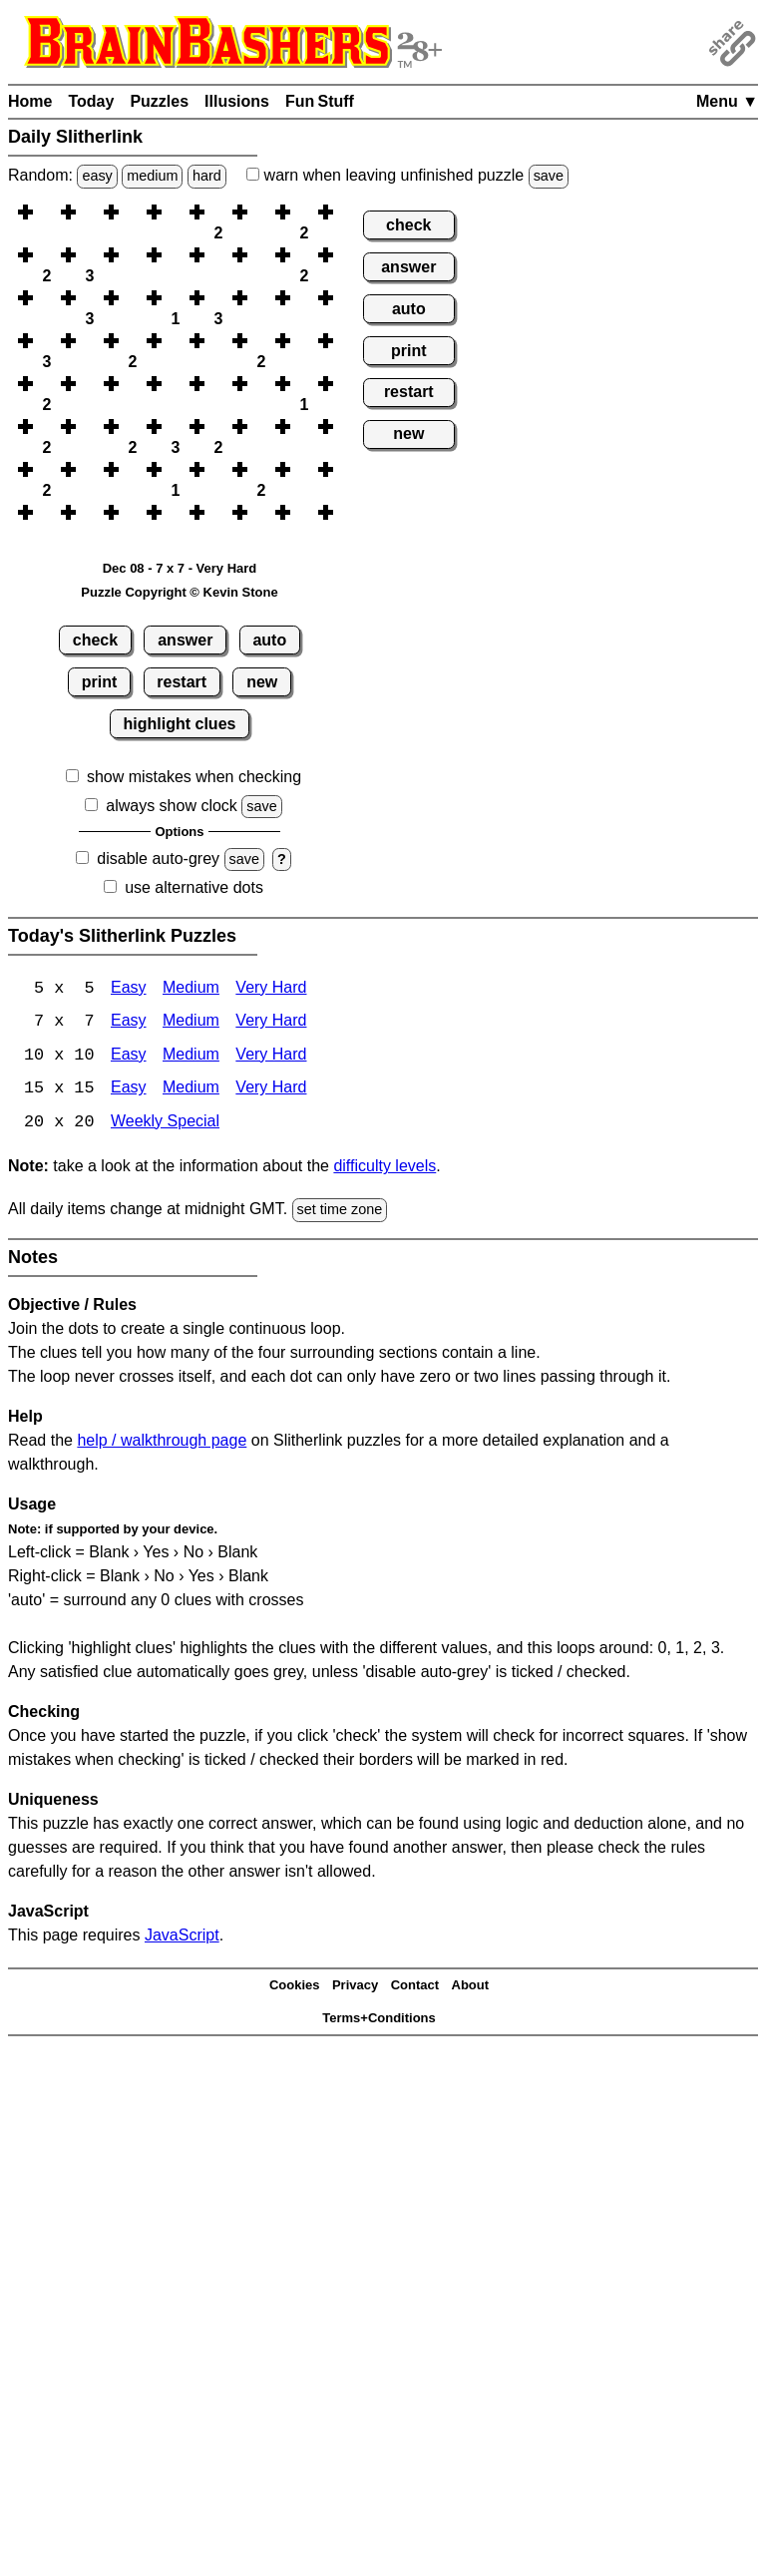 This screenshot has height=2576, width=766. What do you see at coordinates (294, 1987) in the screenshot?
I see `Cookies` at bounding box center [294, 1987].